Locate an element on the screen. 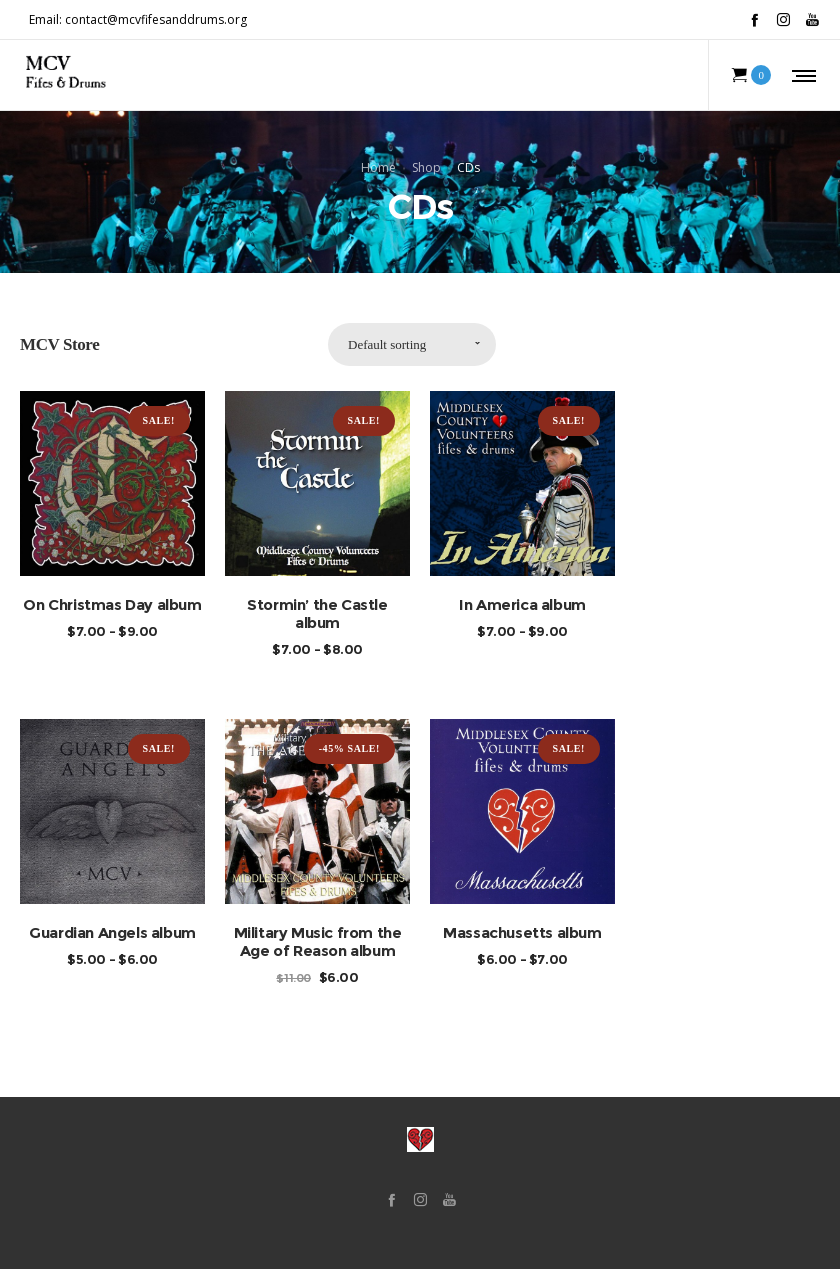 This screenshot has height=1269, width=840. Shop is located at coordinates (426, 166).